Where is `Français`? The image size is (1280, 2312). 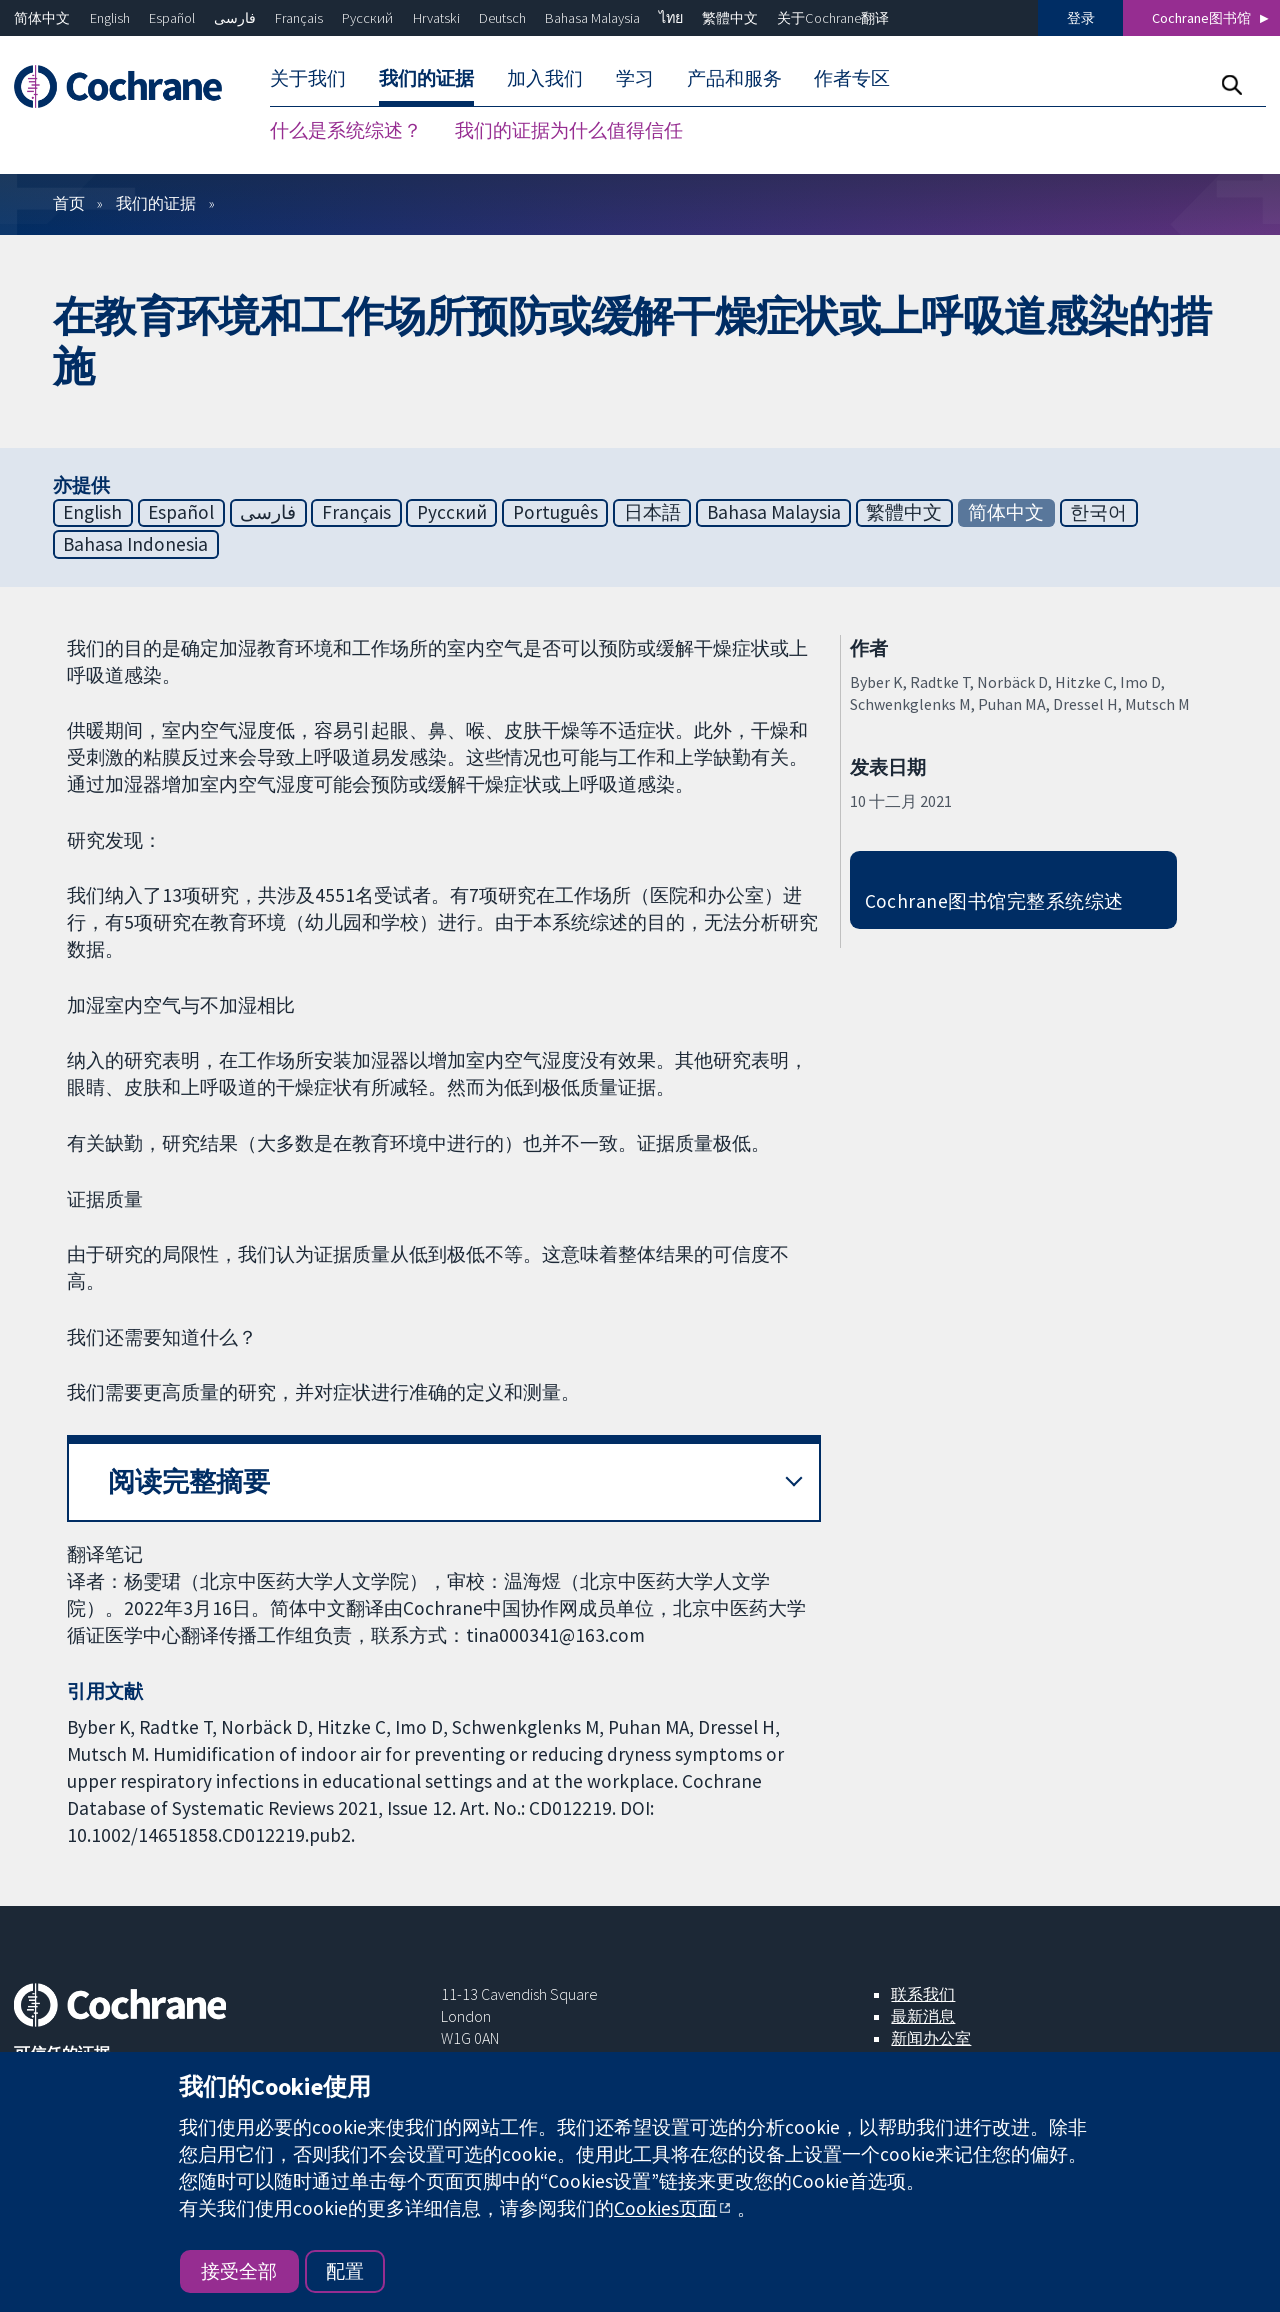 Français is located at coordinates (299, 18).